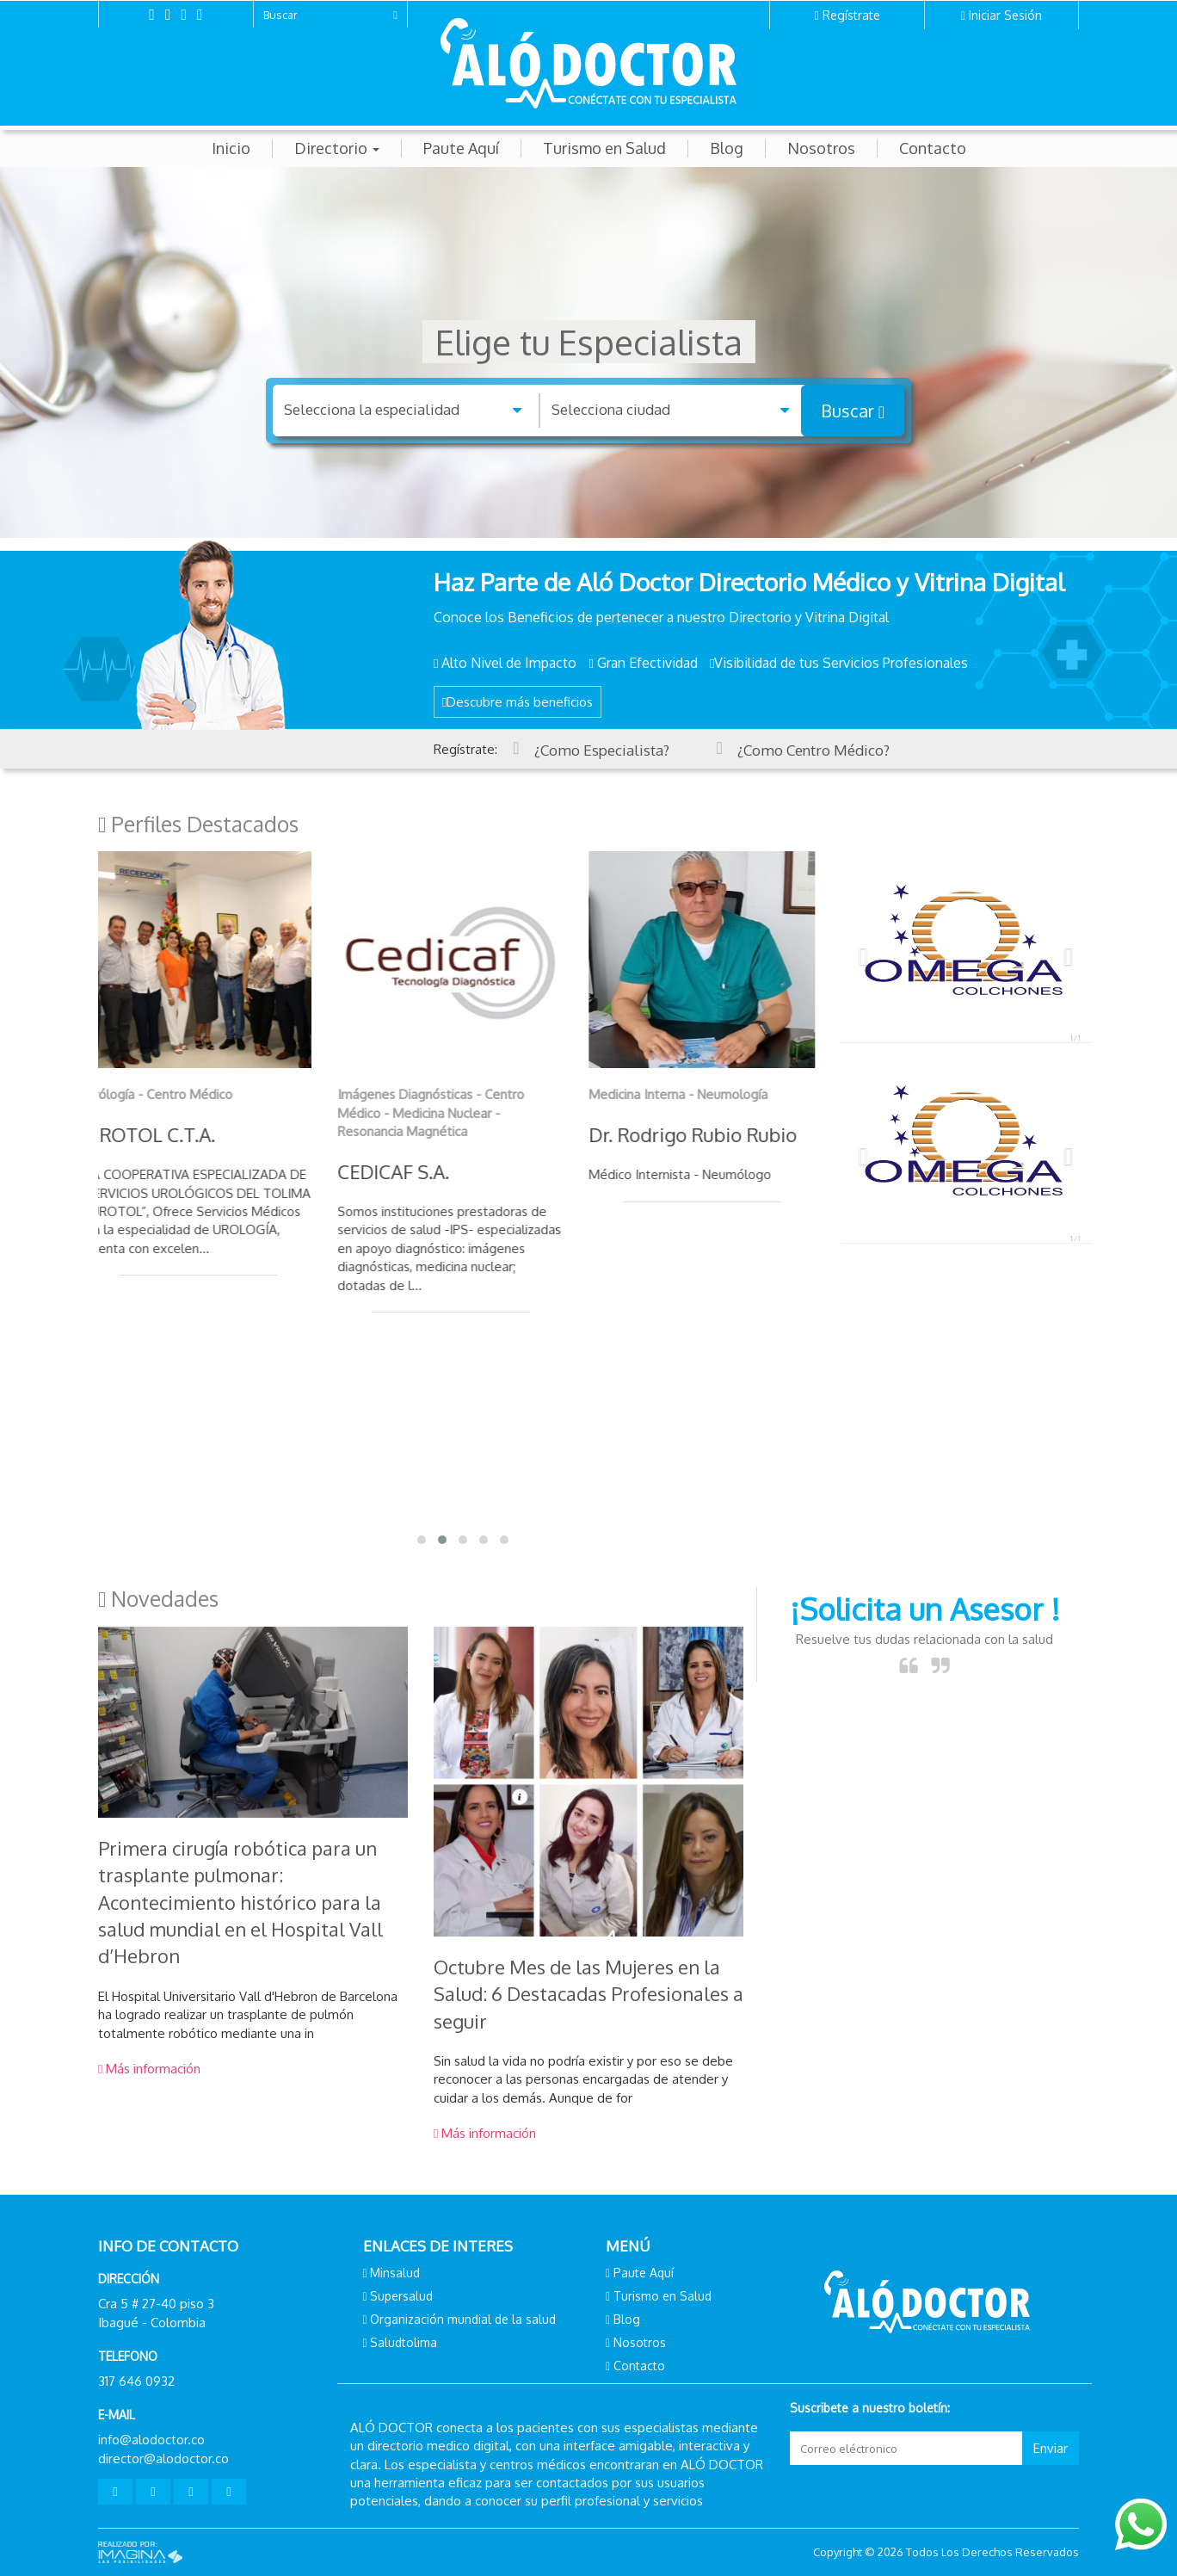 The image size is (1177, 2576). Describe the element at coordinates (932, 148) in the screenshot. I see `Contacto` at that location.